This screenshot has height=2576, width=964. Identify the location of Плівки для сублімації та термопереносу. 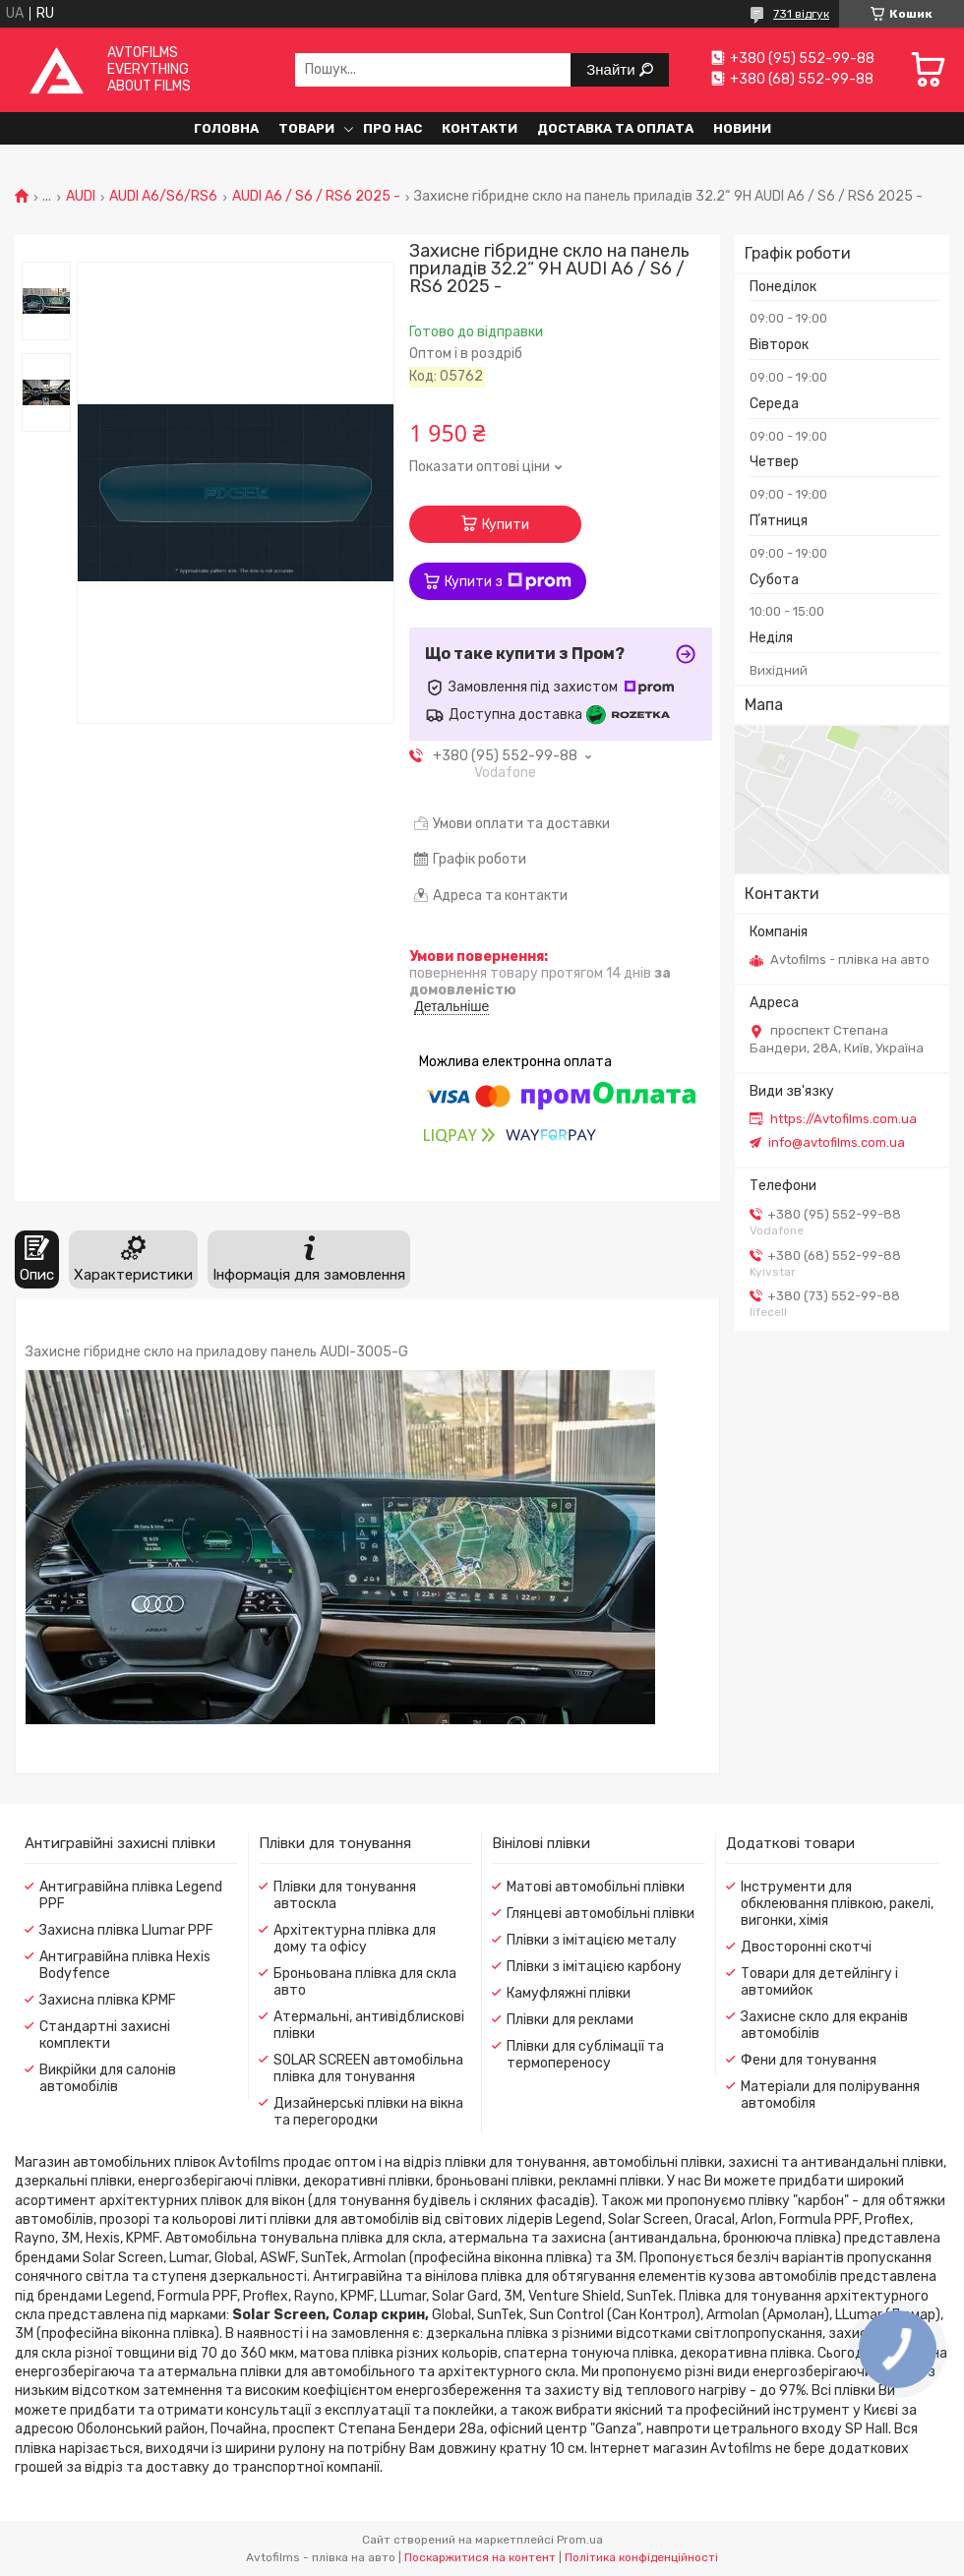
(585, 2054).